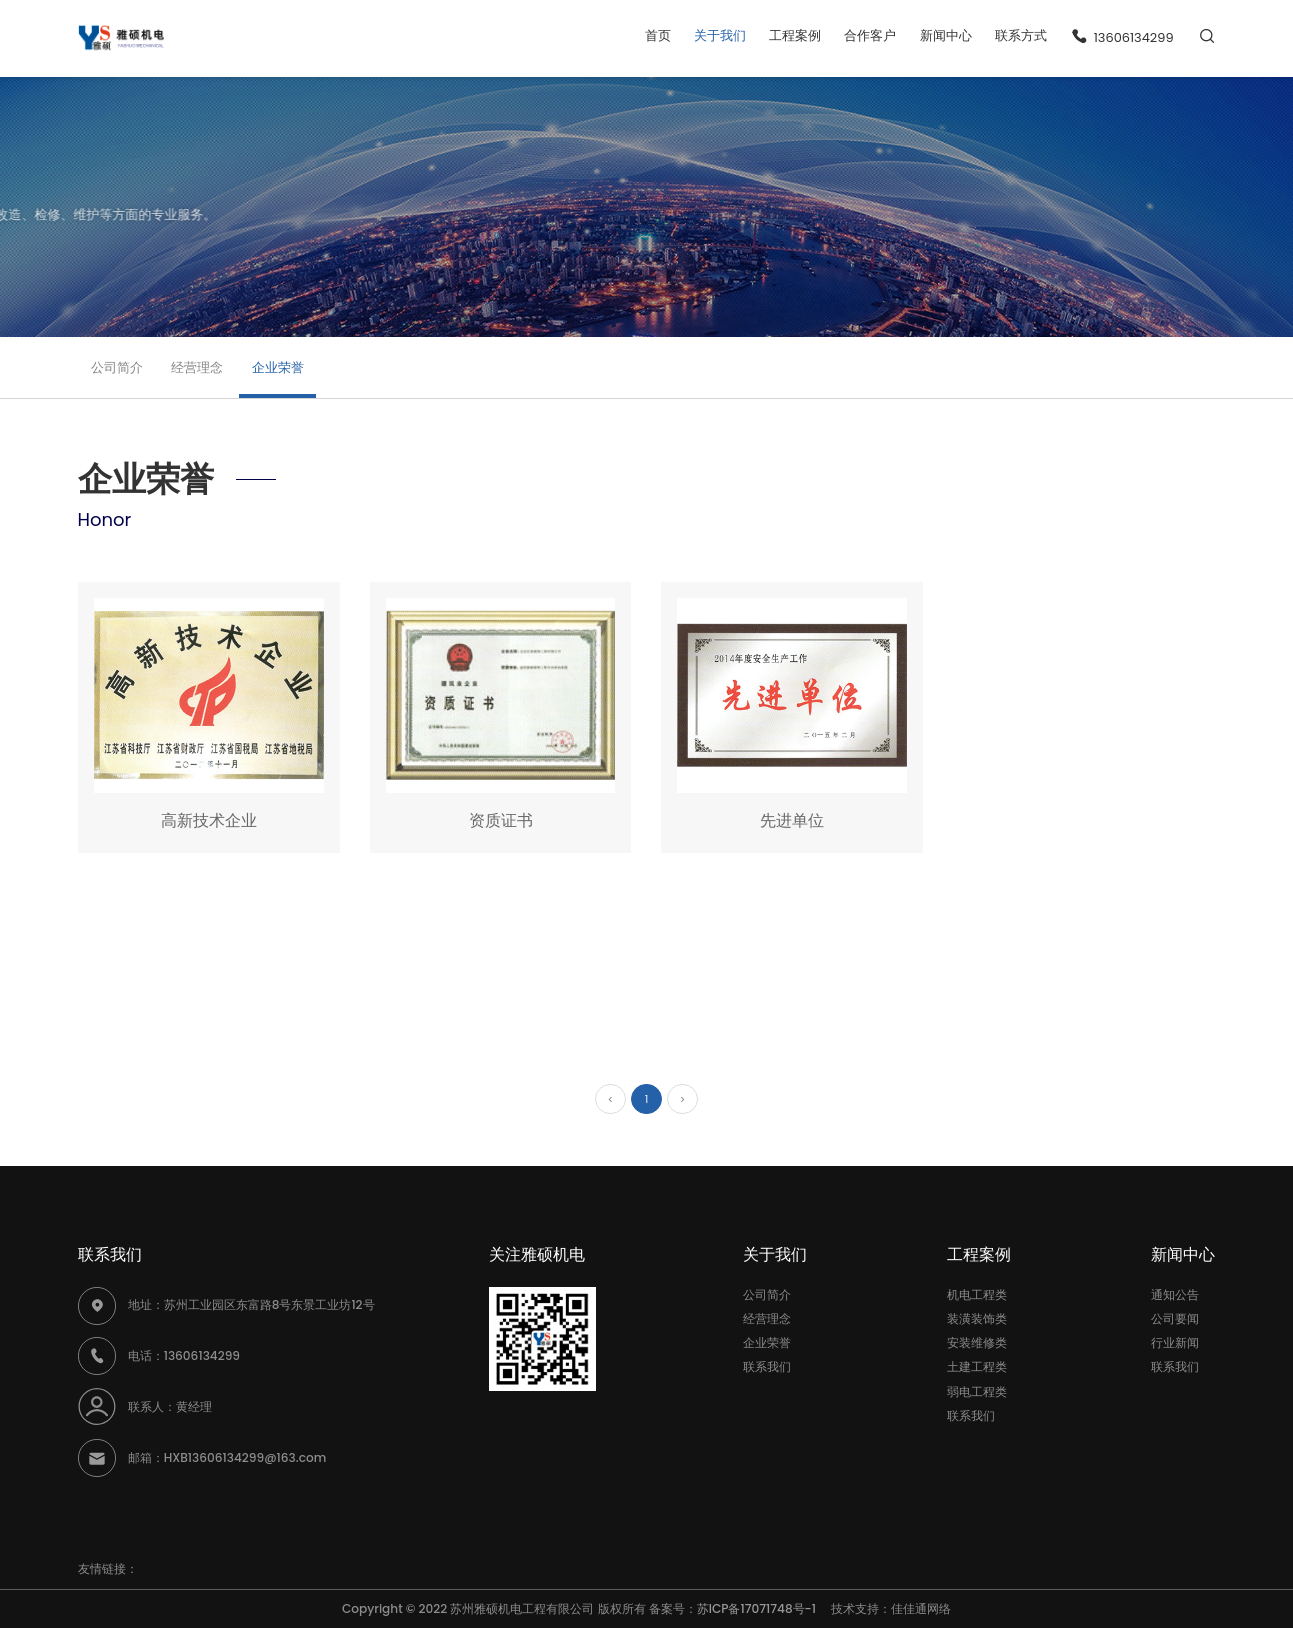 Image resolution: width=1293 pixels, height=1628 pixels. Describe the element at coordinates (977, 1391) in the screenshot. I see `弱电工程类` at that location.